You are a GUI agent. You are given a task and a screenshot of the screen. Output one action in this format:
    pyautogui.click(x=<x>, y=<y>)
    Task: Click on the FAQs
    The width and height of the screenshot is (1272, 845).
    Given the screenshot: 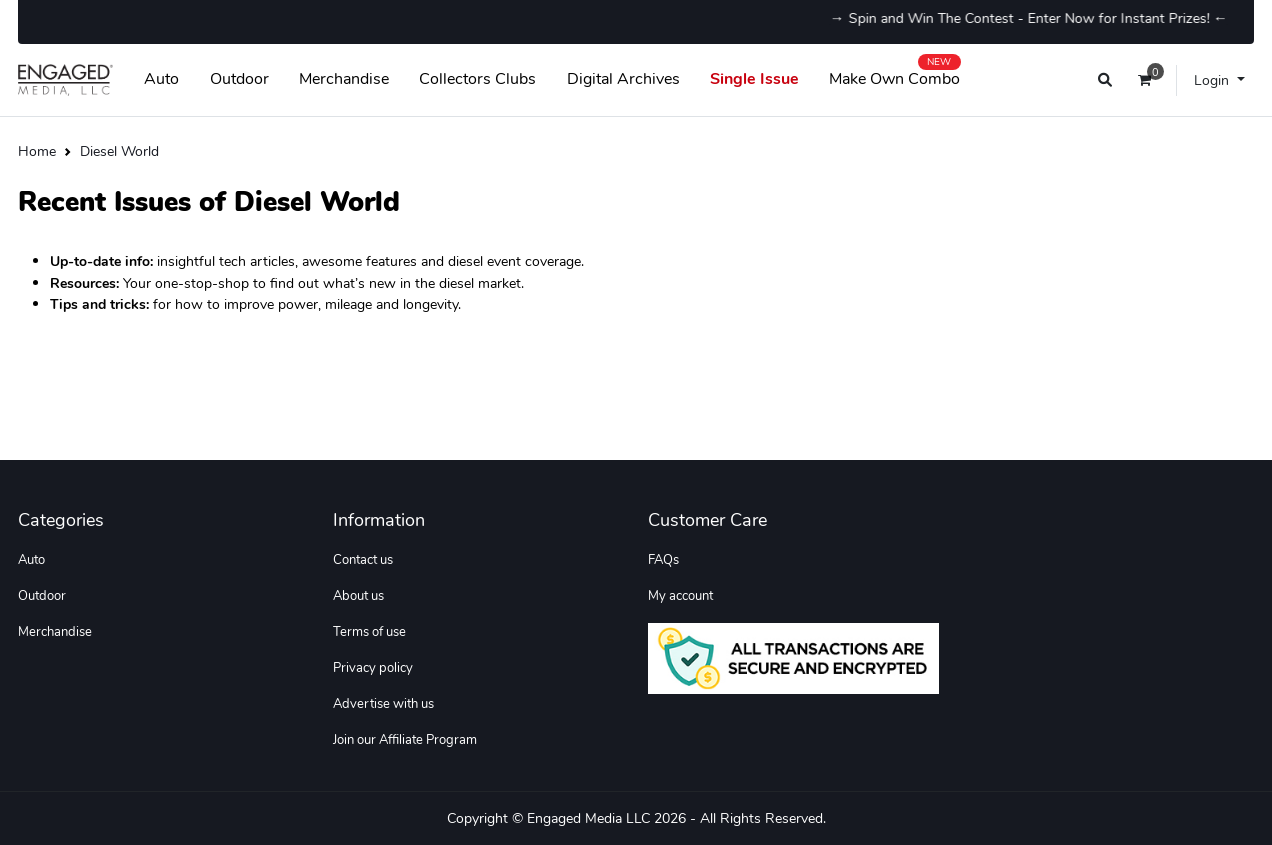 What is the action you would take?
    pyautogui.click(x=663, y=560)
    